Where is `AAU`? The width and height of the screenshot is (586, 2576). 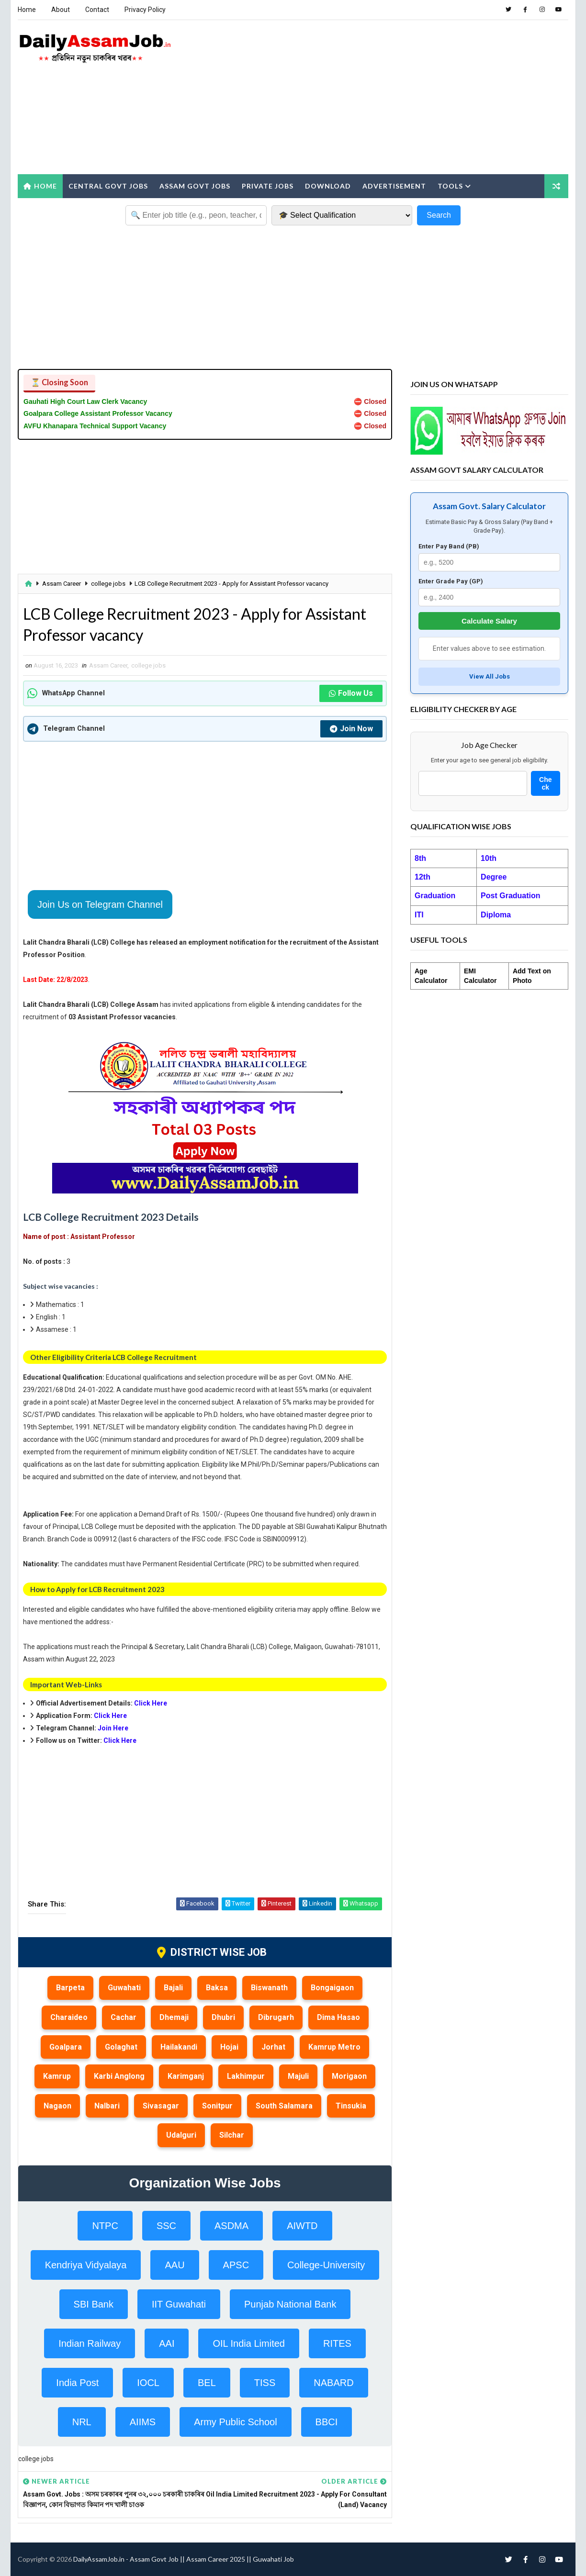 AAU is located at coordinates (174, 2265).